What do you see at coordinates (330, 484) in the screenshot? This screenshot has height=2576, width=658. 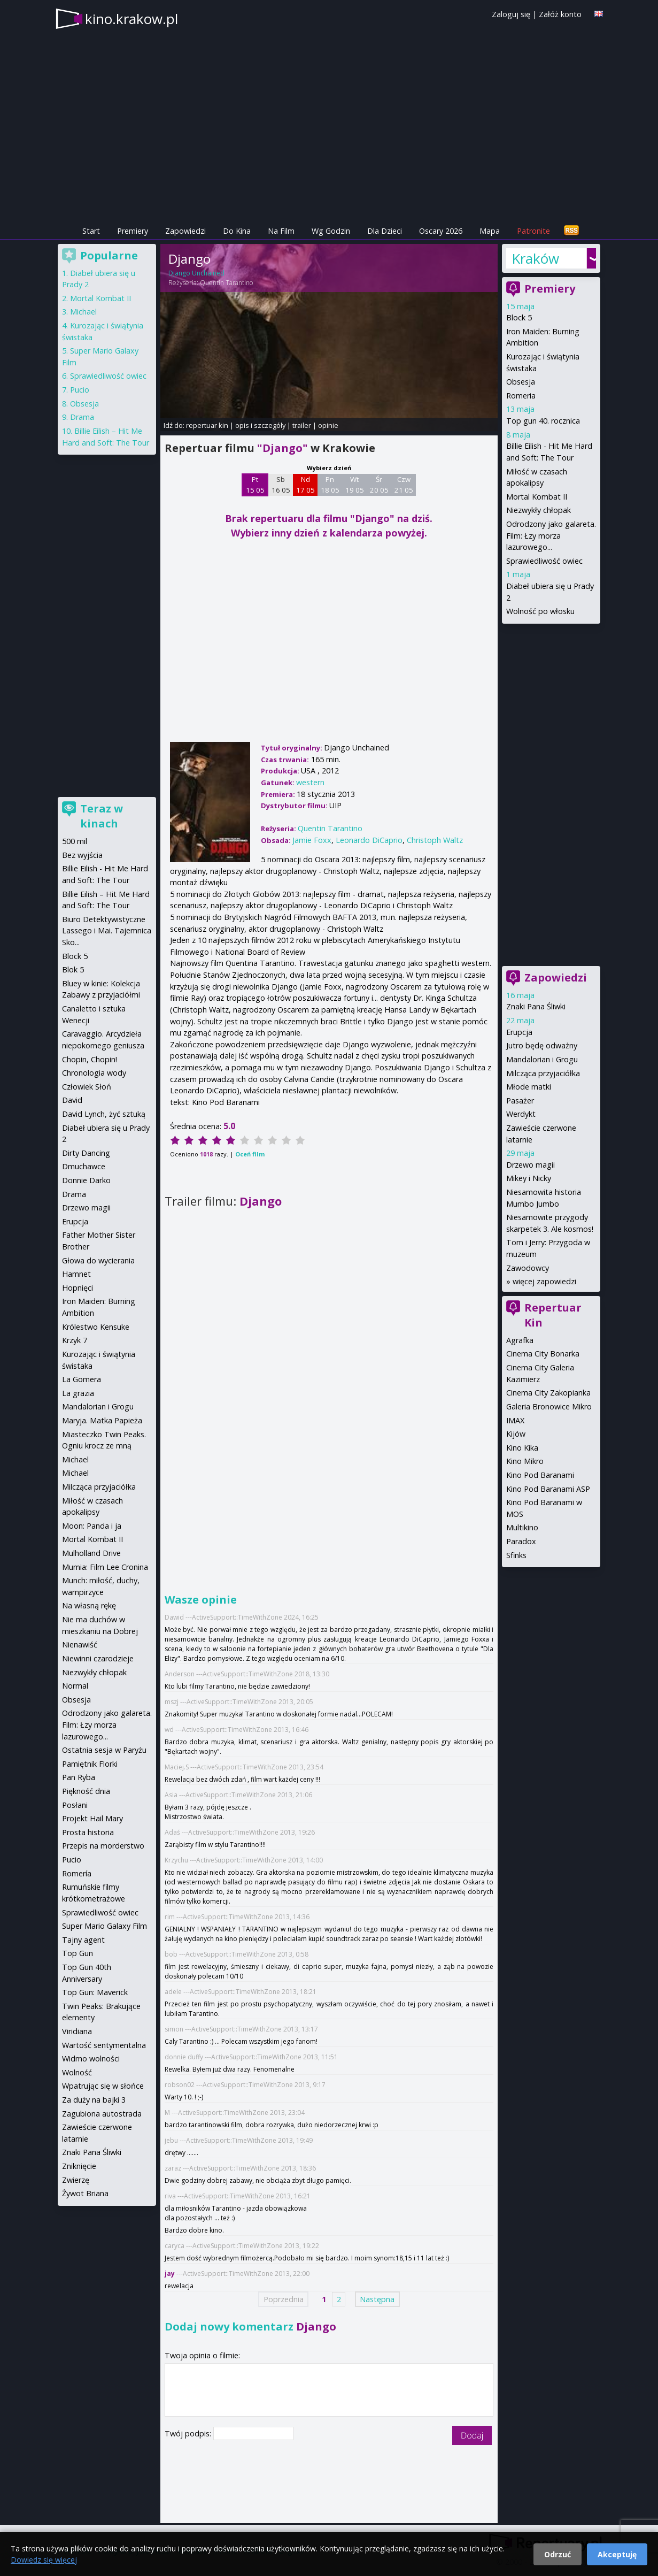 I see `Pn 18 05` at bounding box center [330, 484].